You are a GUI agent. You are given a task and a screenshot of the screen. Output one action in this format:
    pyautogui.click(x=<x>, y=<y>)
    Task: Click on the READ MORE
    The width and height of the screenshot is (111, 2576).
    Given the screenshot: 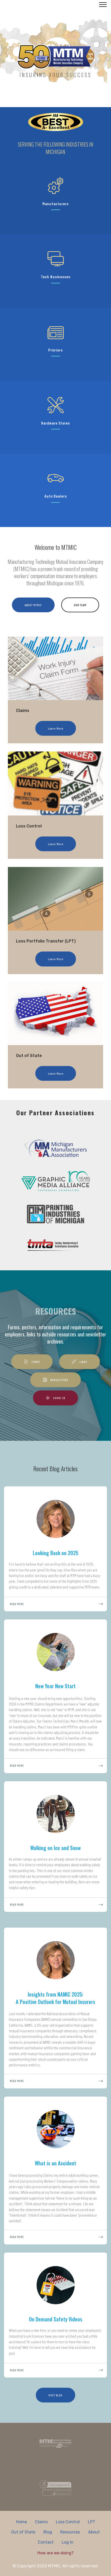 What is the action you would take?
    pyautogui.click(x=56, y=1607)
    